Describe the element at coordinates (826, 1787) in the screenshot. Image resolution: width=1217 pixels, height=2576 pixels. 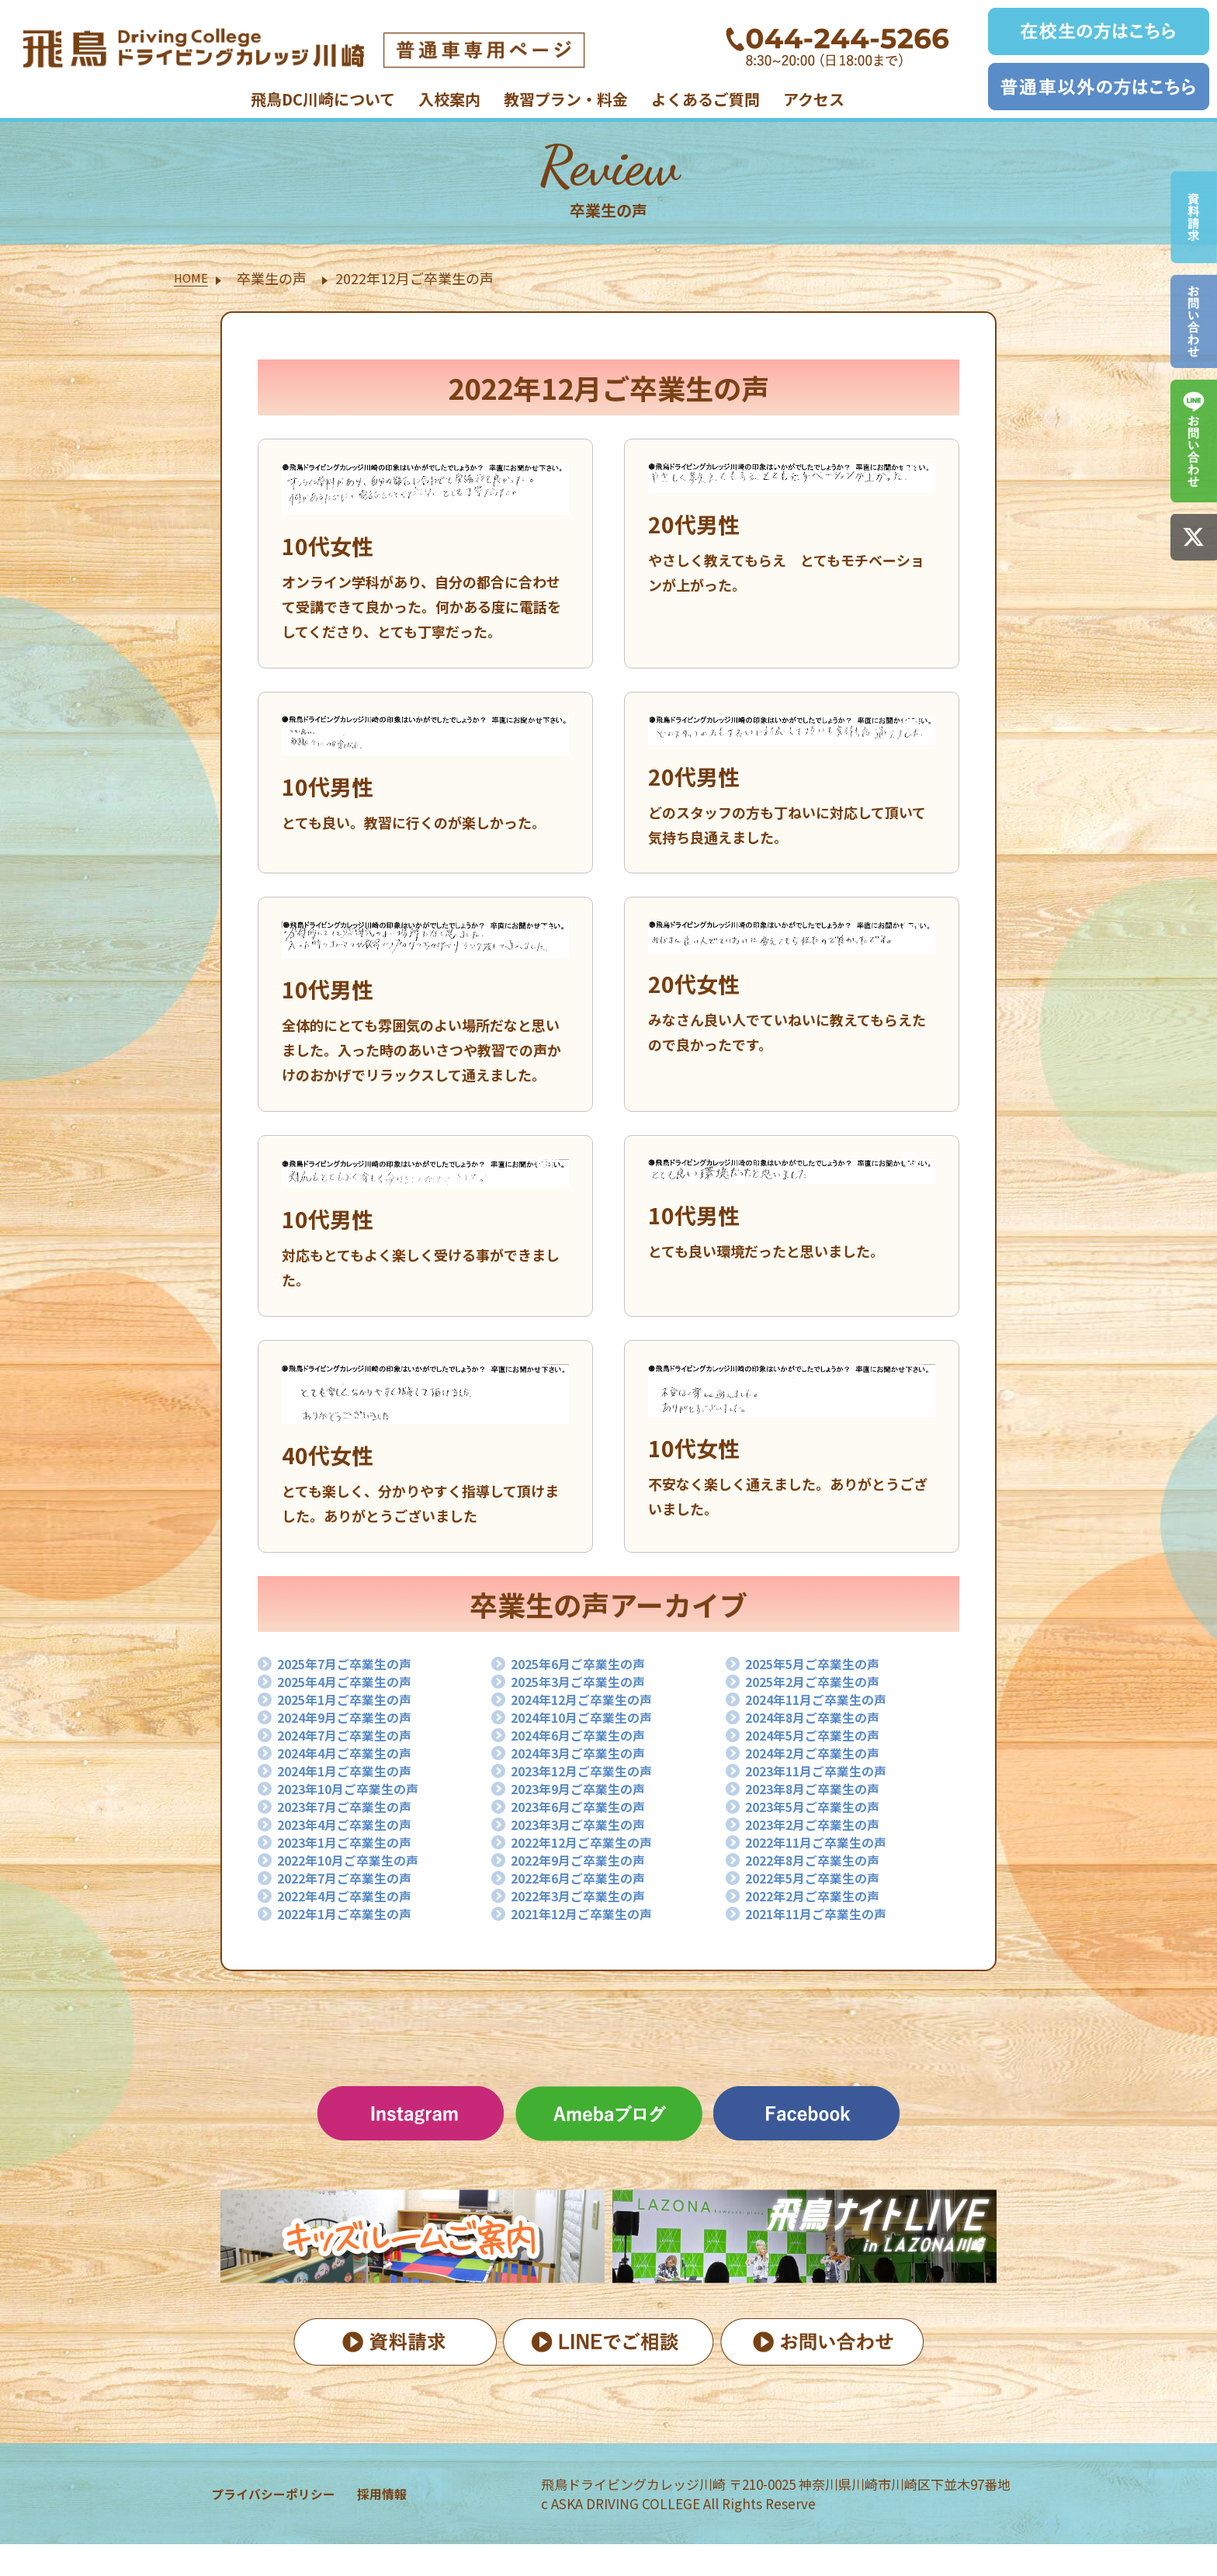
I see `2023年11月ご卒業生の声` at that location.